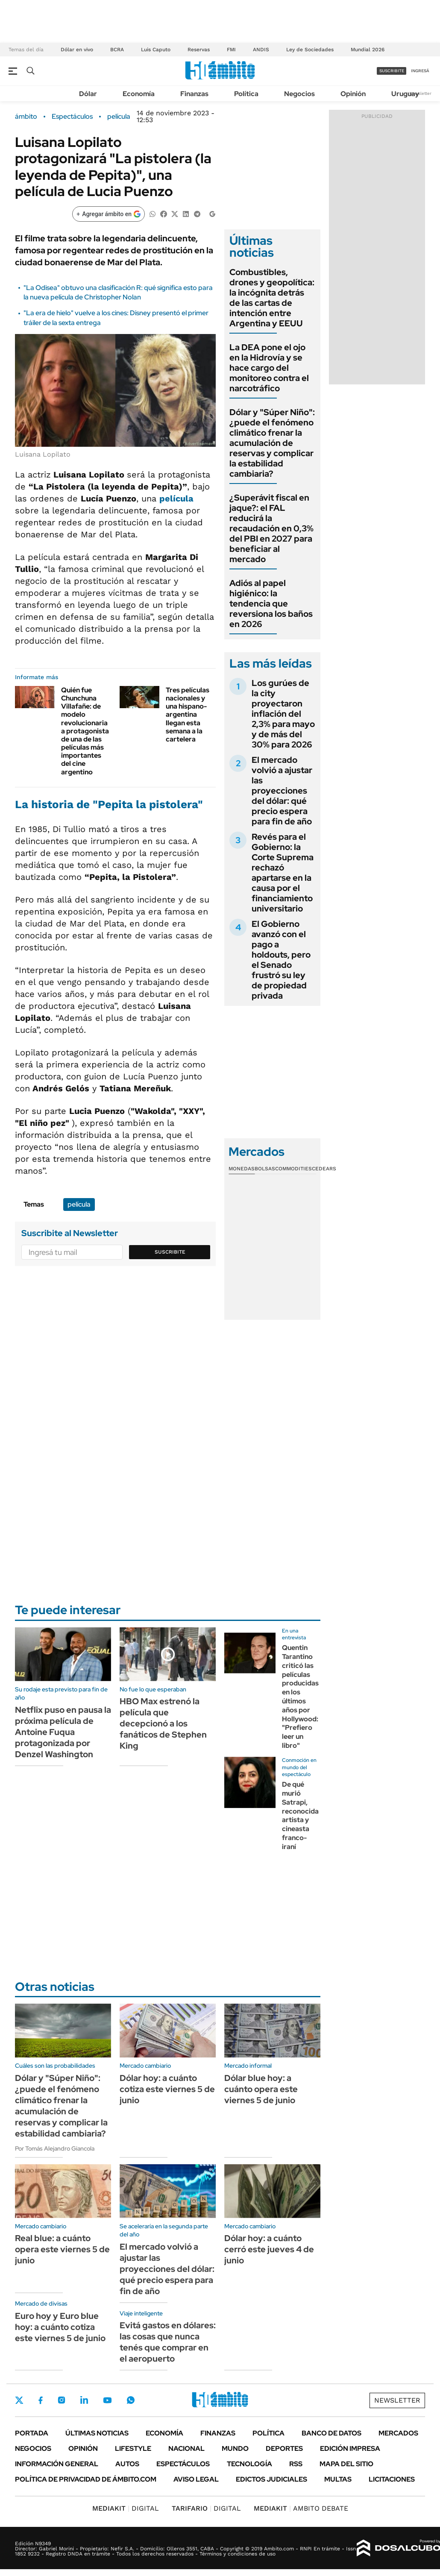  Describe the element at coordinates (353, 93) in the screenshot. I see `Opinión` at that location.